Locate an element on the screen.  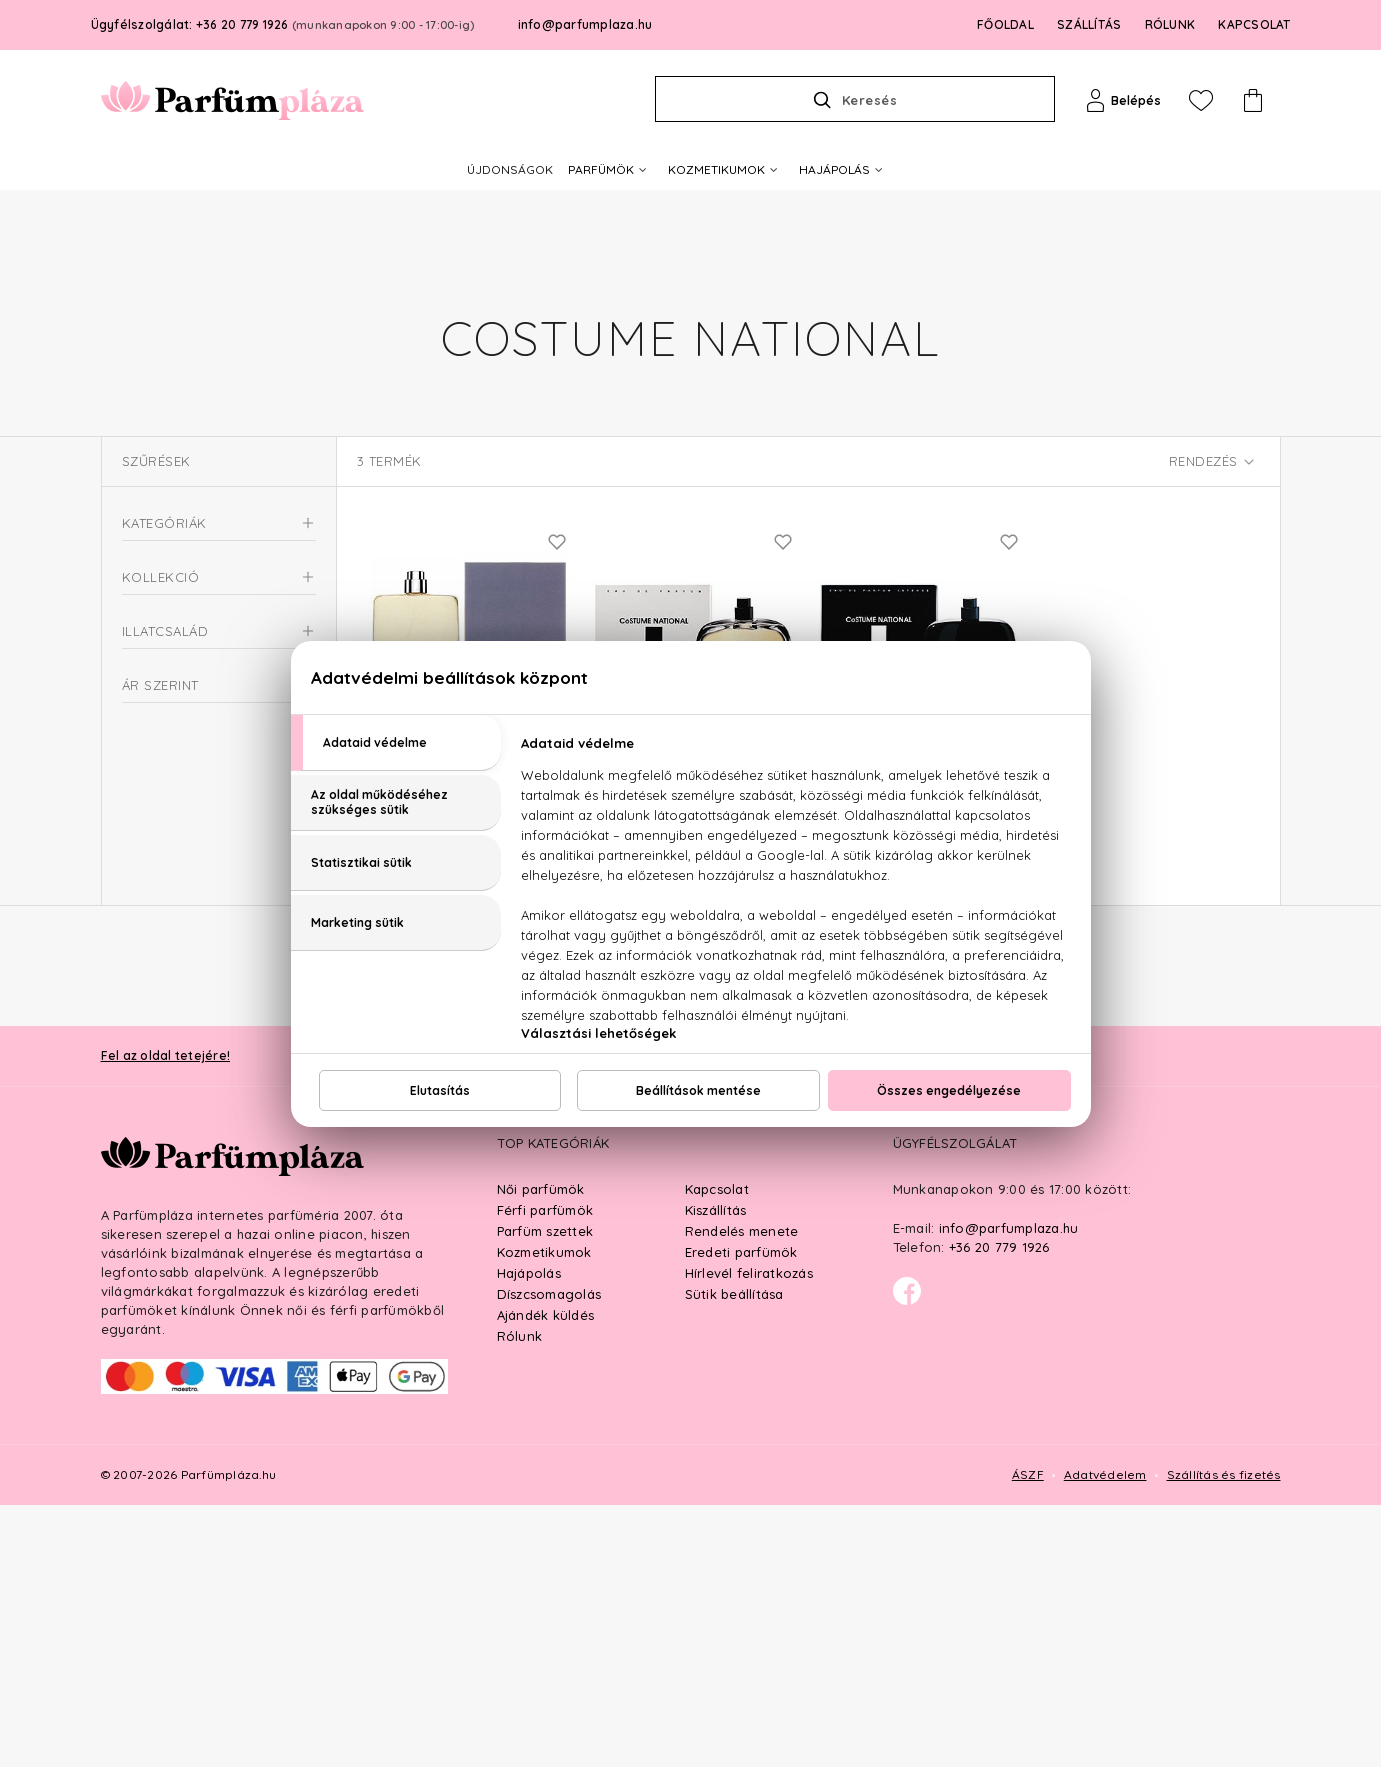
Hajápolás is located at coordinates (529, 1535).